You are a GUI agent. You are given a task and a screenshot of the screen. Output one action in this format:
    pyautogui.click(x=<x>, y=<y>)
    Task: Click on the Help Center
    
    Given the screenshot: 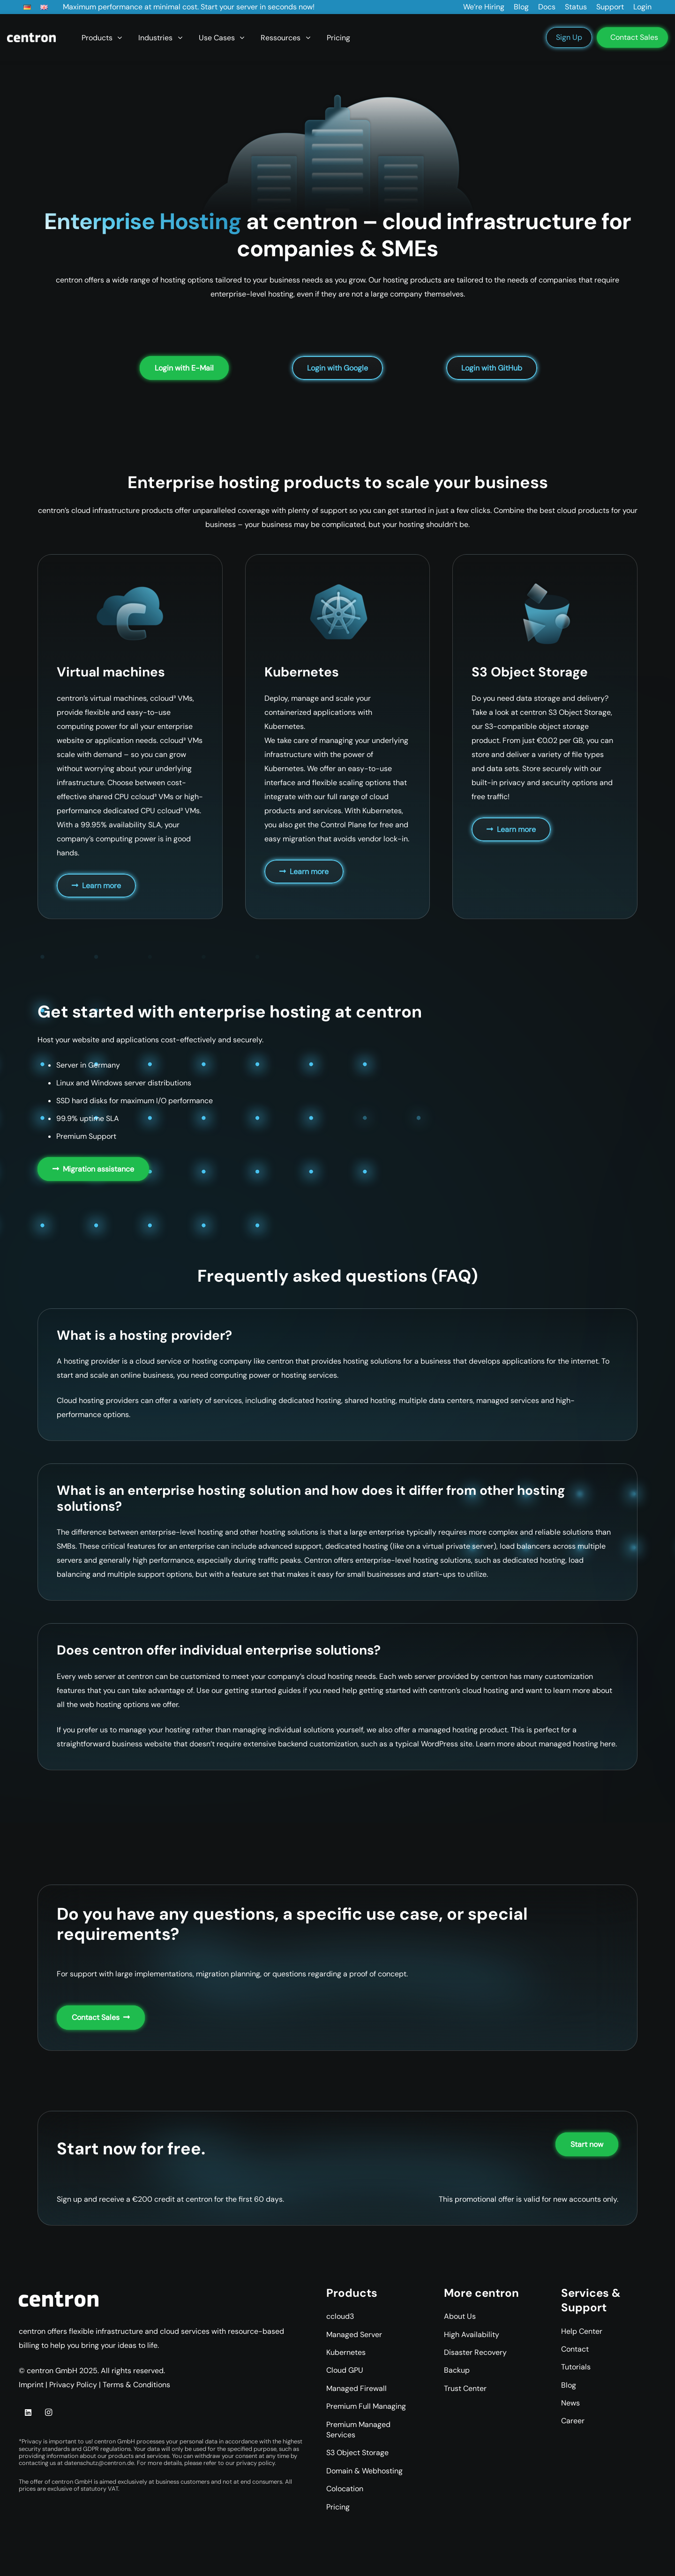 What is the action you would take?
    pyautogui.click(x=581, y=2331)
    